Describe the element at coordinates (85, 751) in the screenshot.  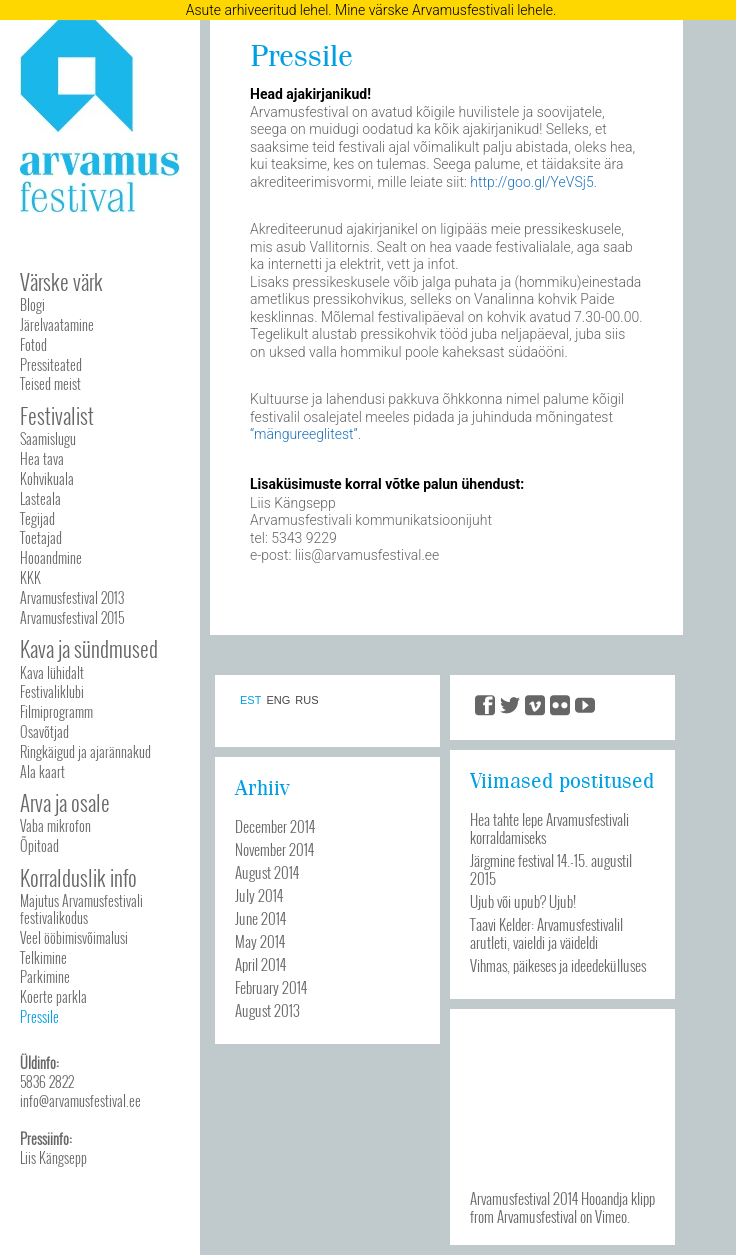
I see `Ringkäigud ja ajarännakud` at that location.